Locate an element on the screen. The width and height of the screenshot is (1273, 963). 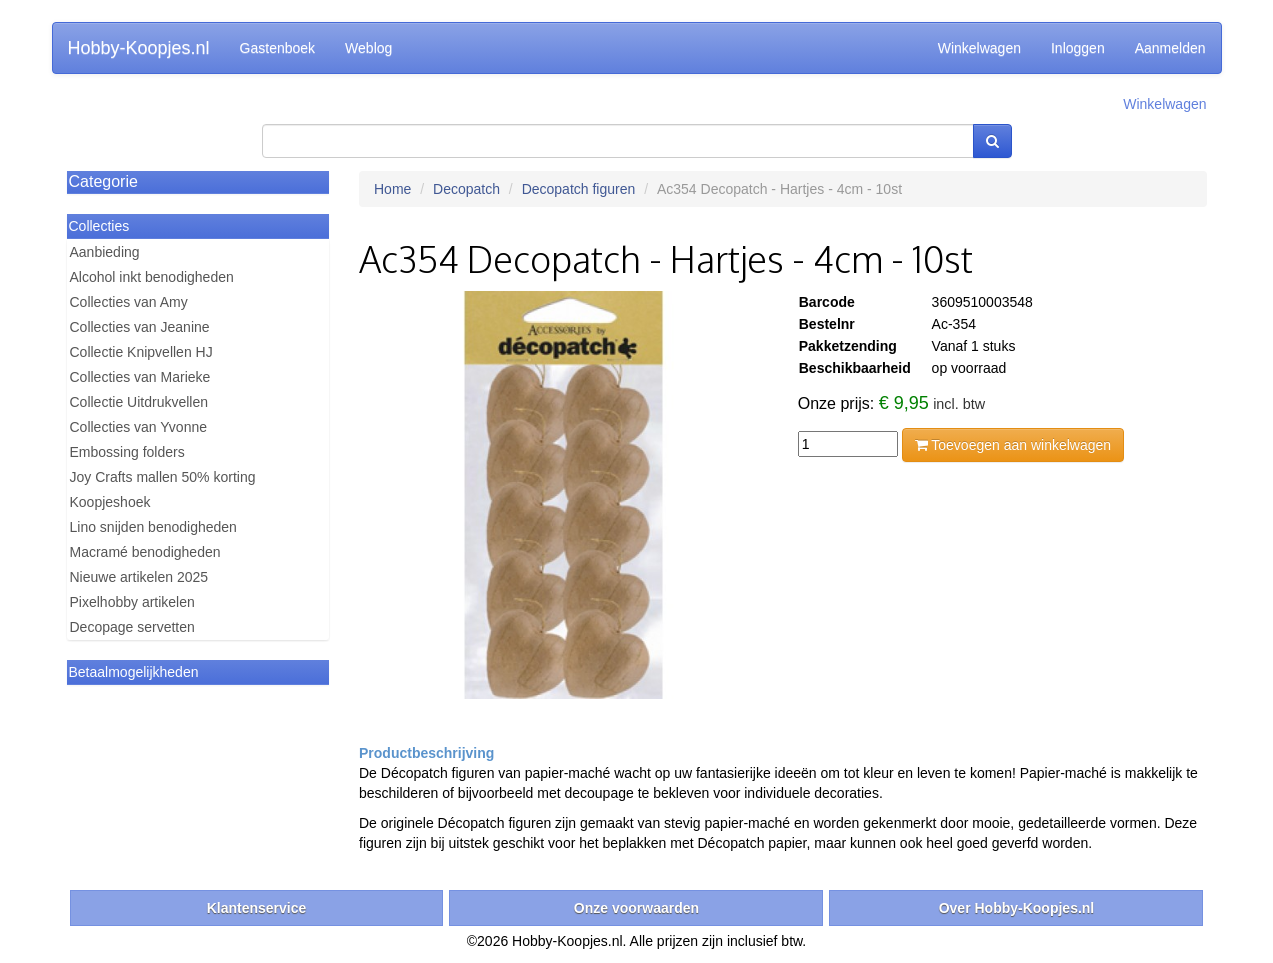
Weblog is located at coordinates (368, 48).